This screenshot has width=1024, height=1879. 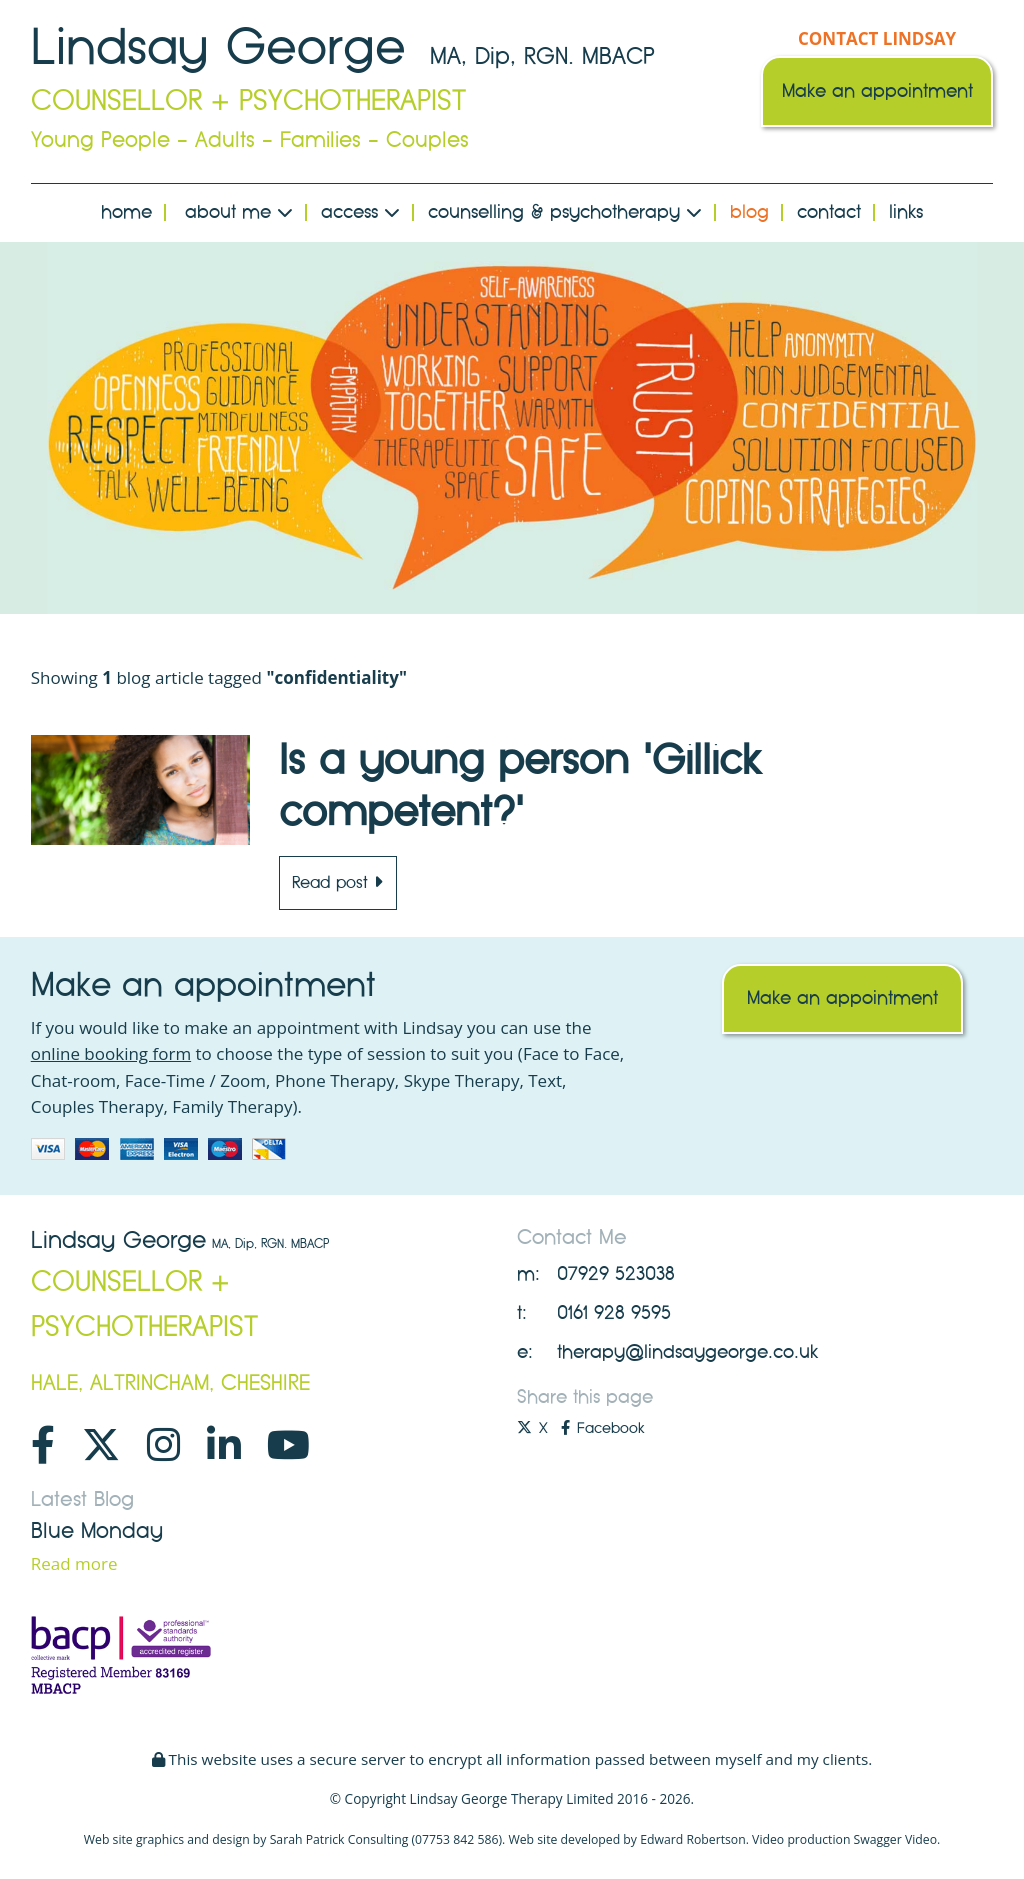 What do you see at coordinates (829, 212) in the screenshot?
I see `Contact` at bounding box center [829, 212].